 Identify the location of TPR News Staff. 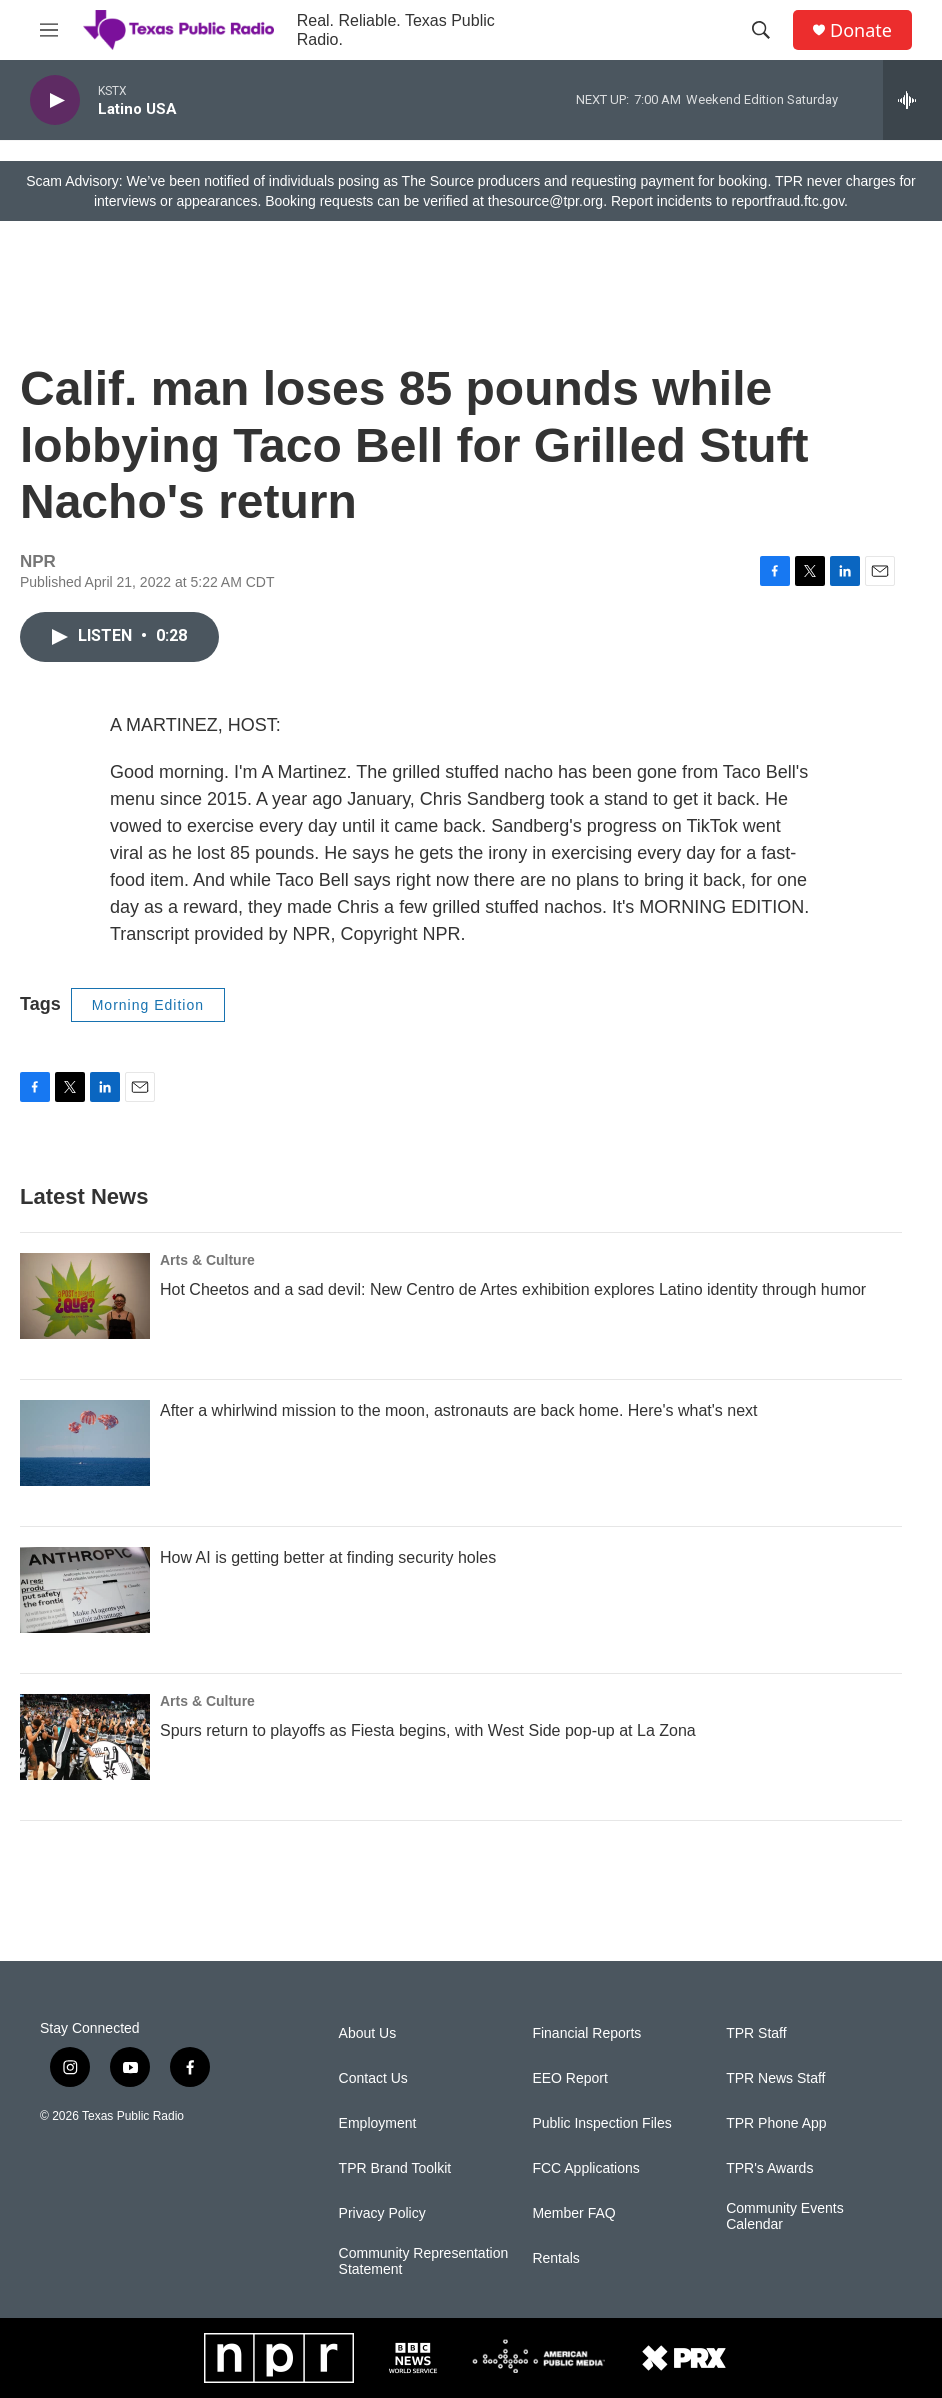
(775, 2078).